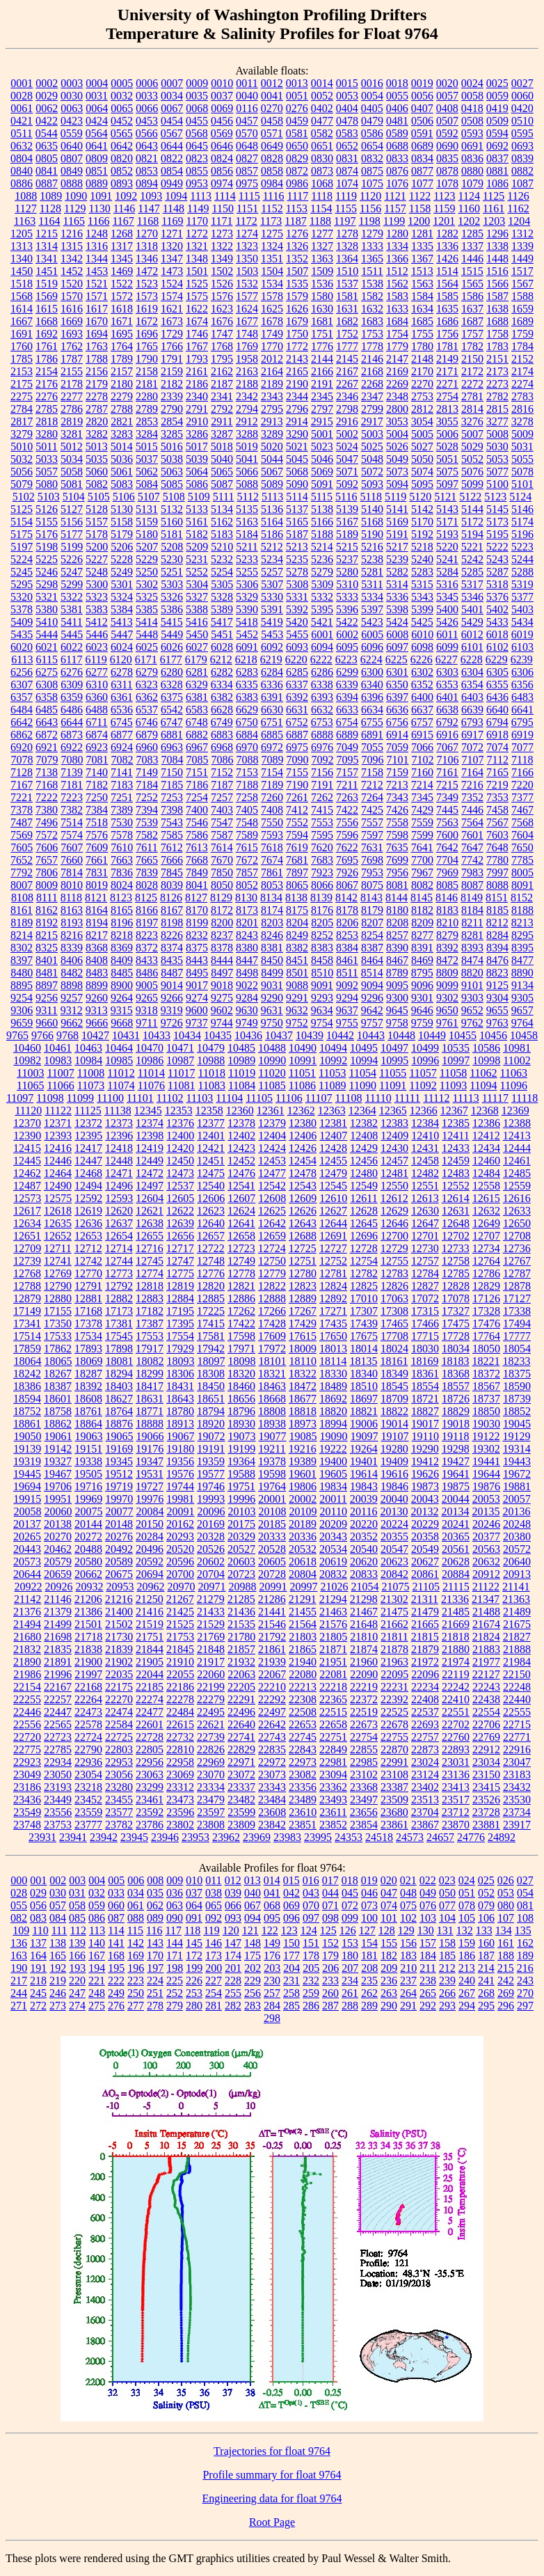 The image size is (544, 2576). Describe the element at coordinates (272, 522) in the screenshot. I see `5164` at that location.